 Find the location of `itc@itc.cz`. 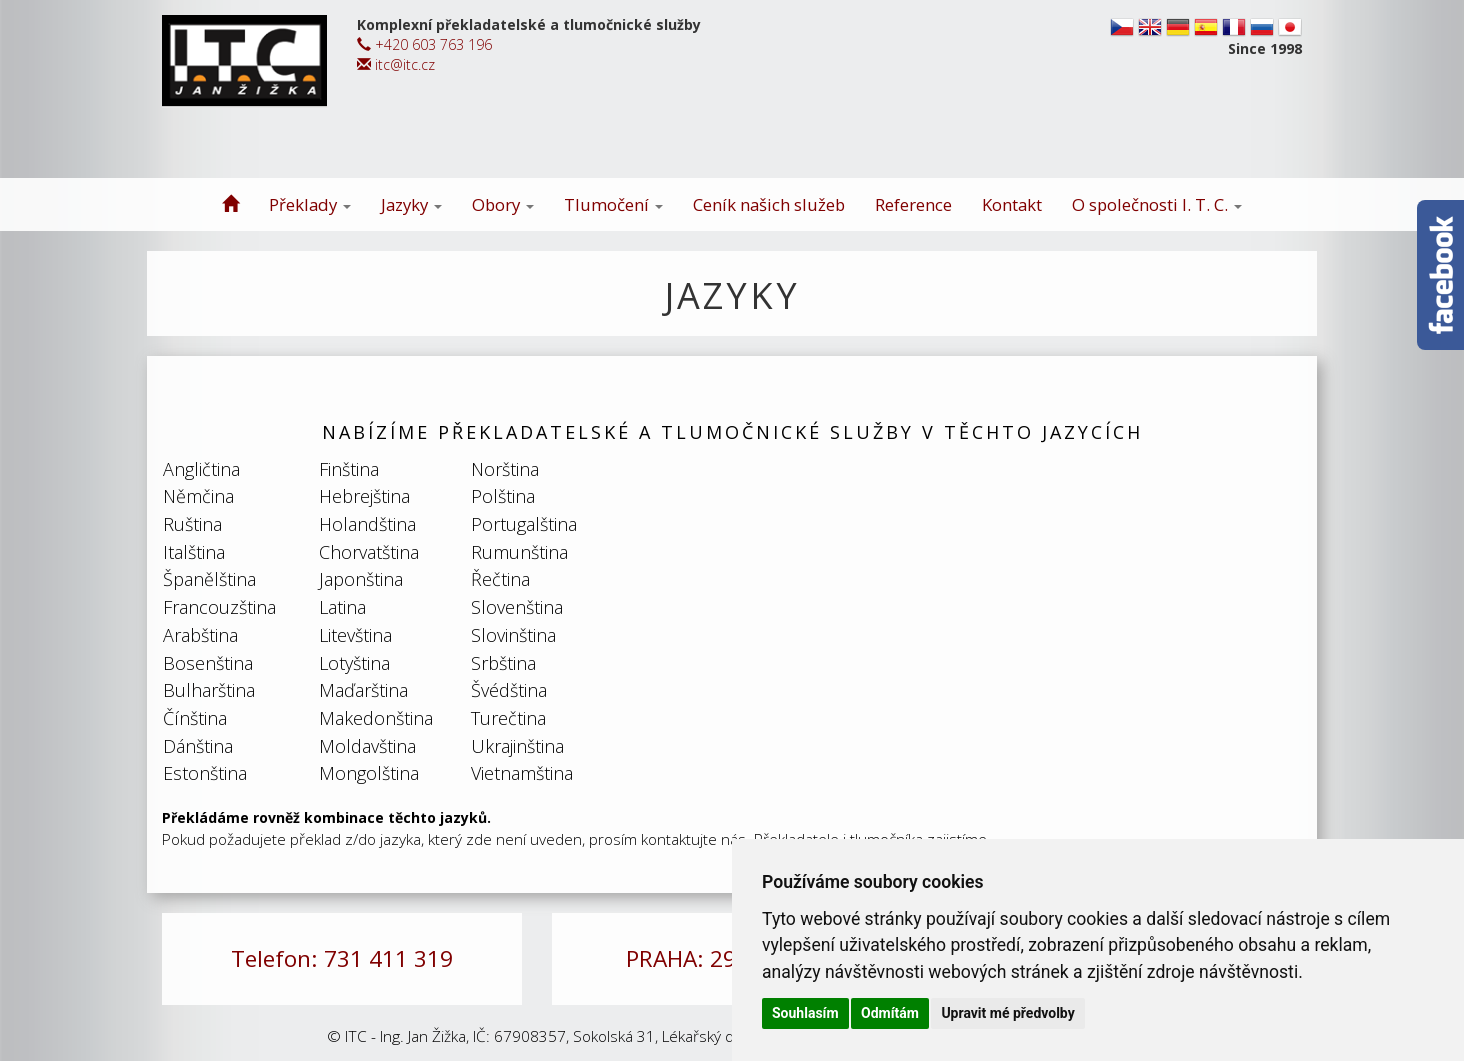

itc@itc.cz is located at coordinates (396, 64).